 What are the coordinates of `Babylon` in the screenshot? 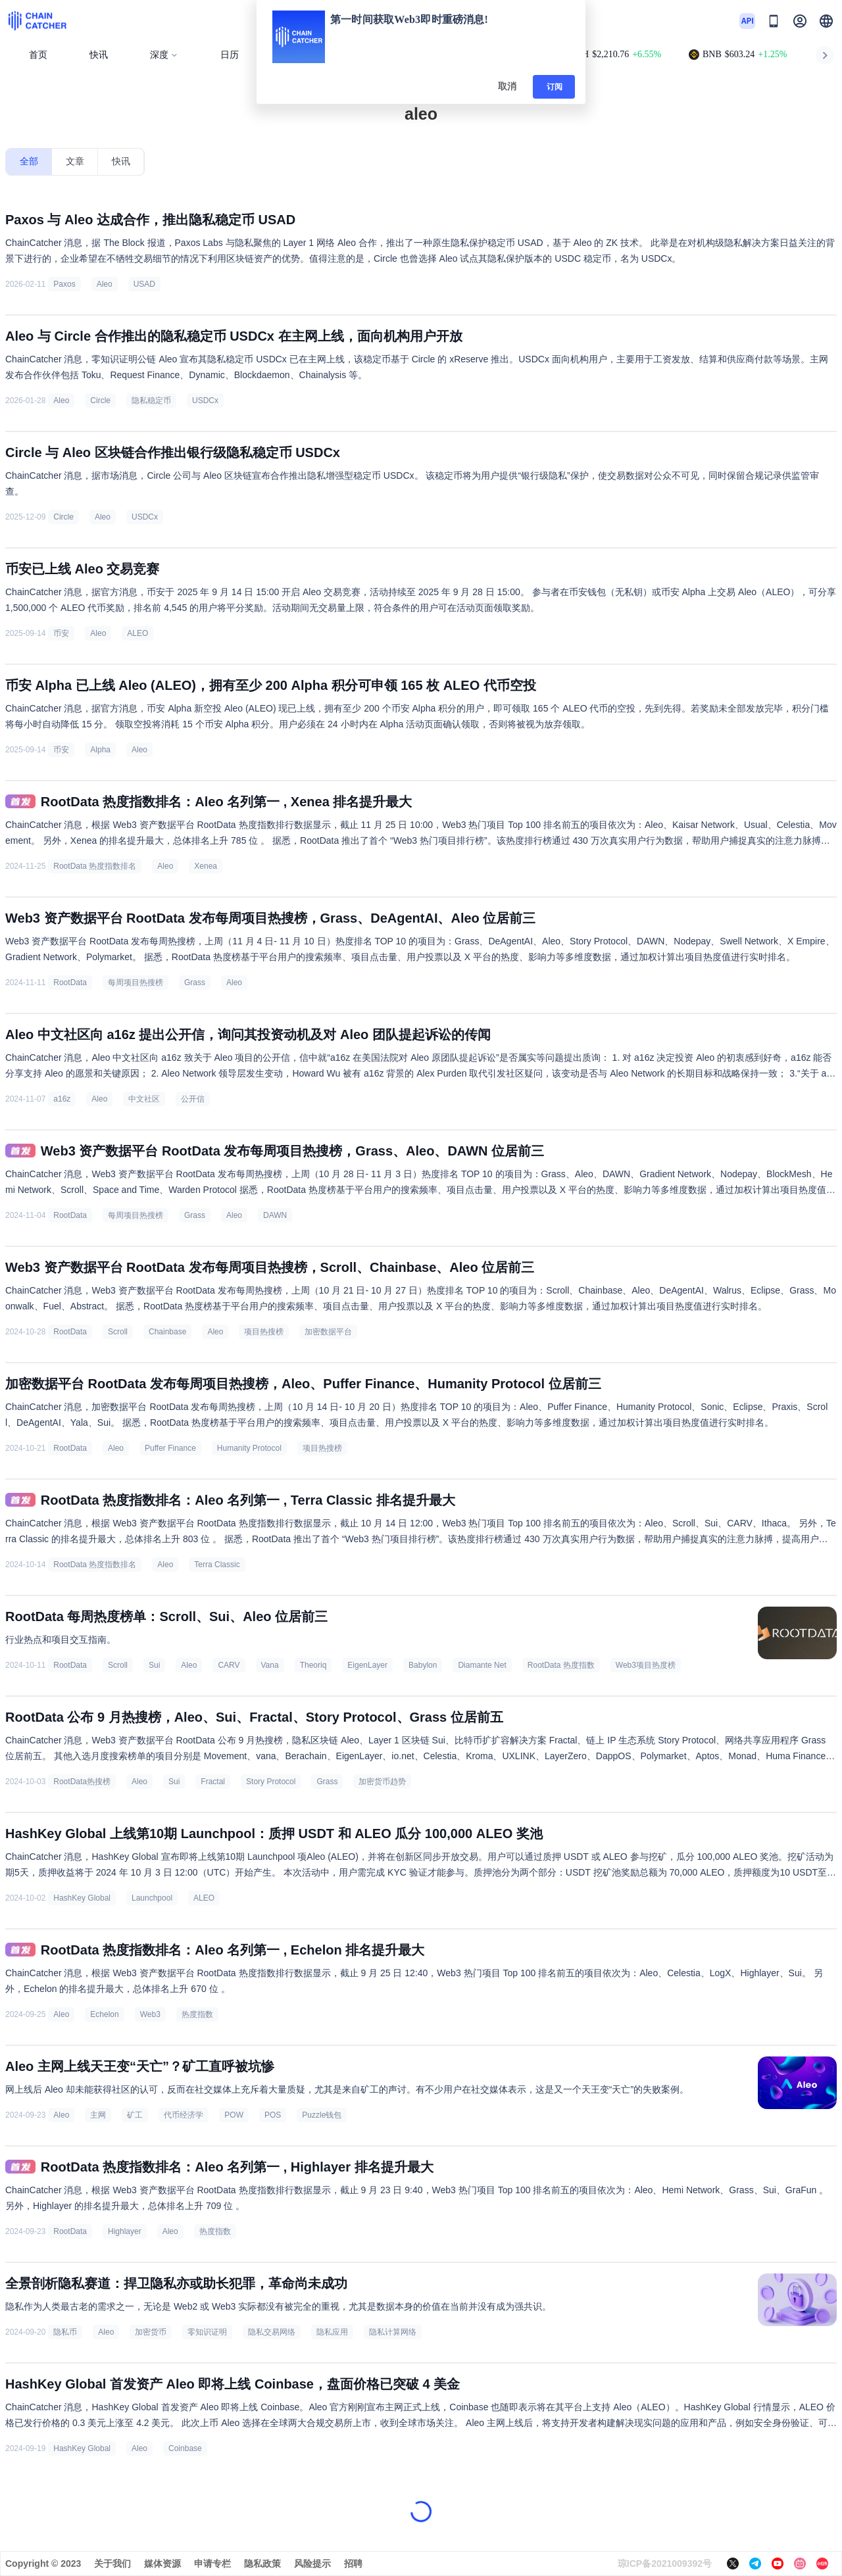 It's located at (423, 1665).